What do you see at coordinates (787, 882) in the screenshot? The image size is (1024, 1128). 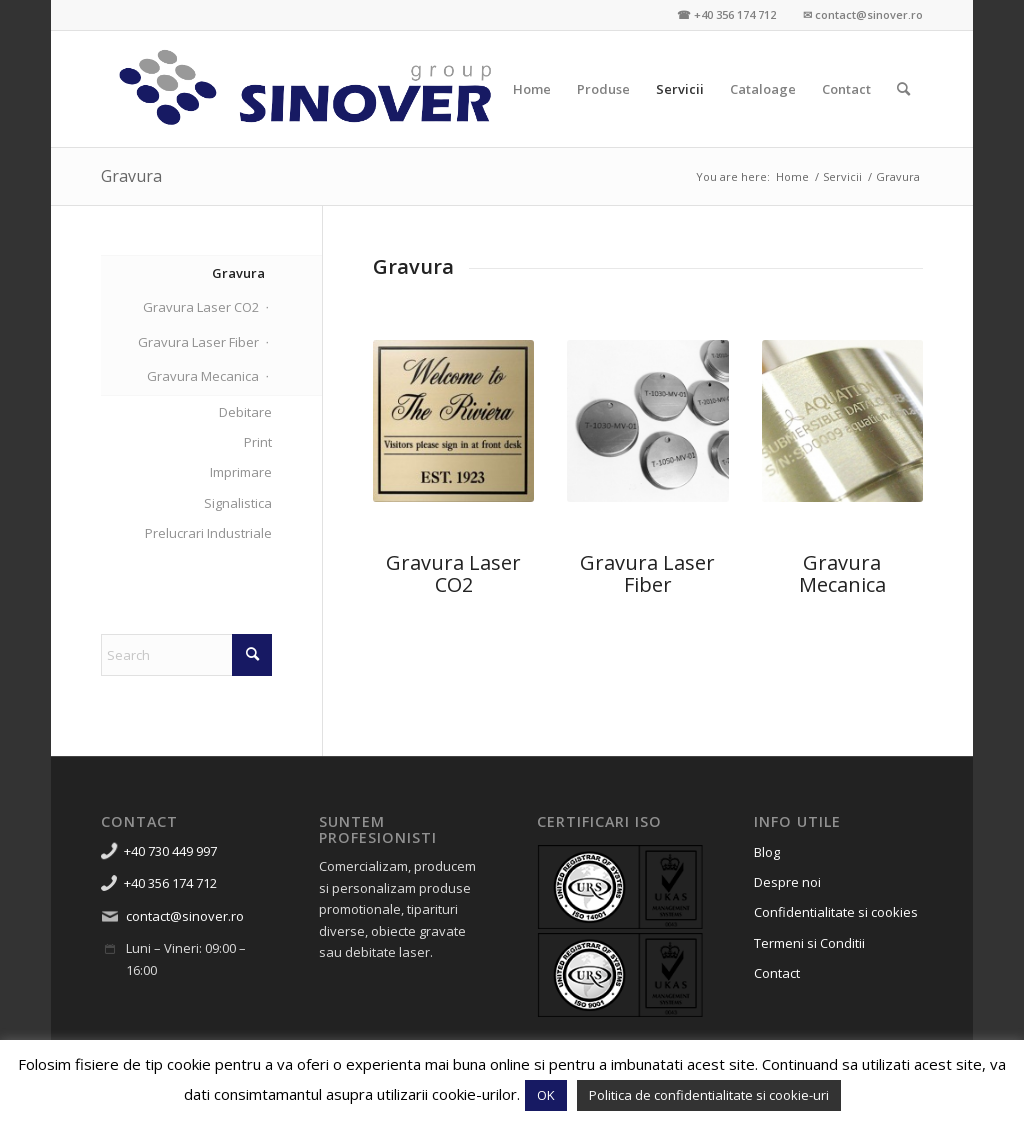 I see `Despre noi` at bounding box center [787, 882].